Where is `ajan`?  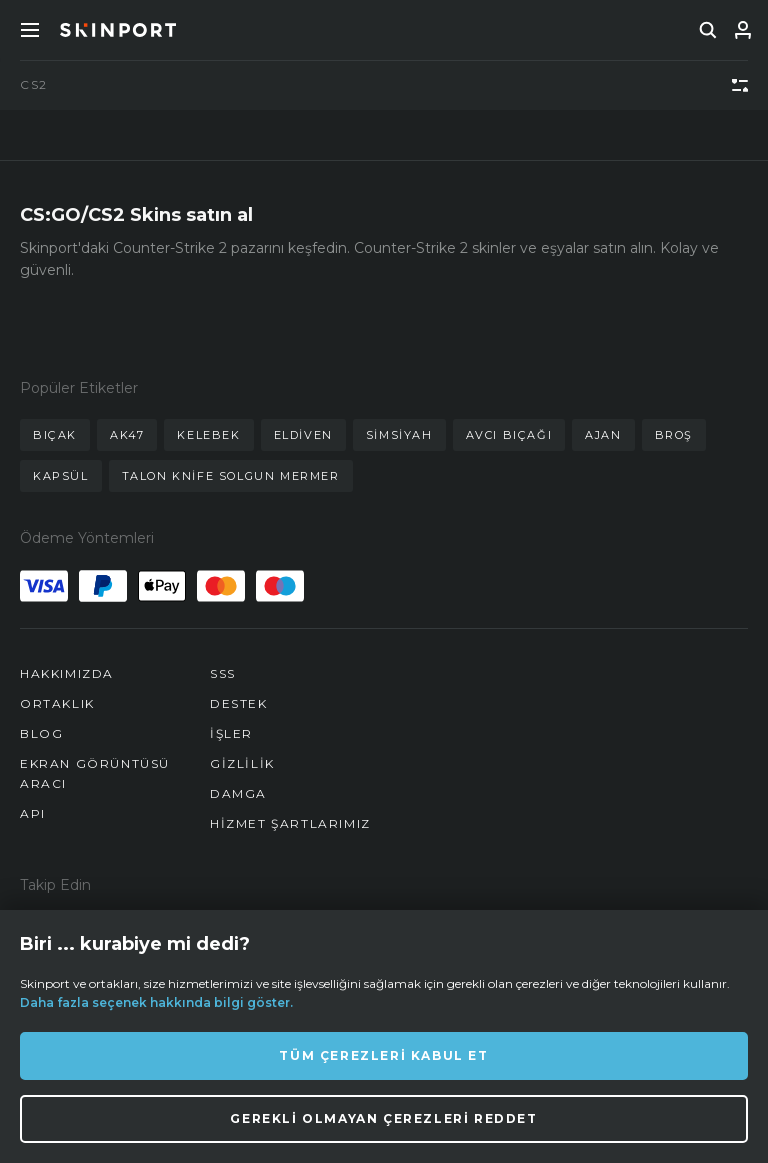 ajan is located at coordinates (603, 435).